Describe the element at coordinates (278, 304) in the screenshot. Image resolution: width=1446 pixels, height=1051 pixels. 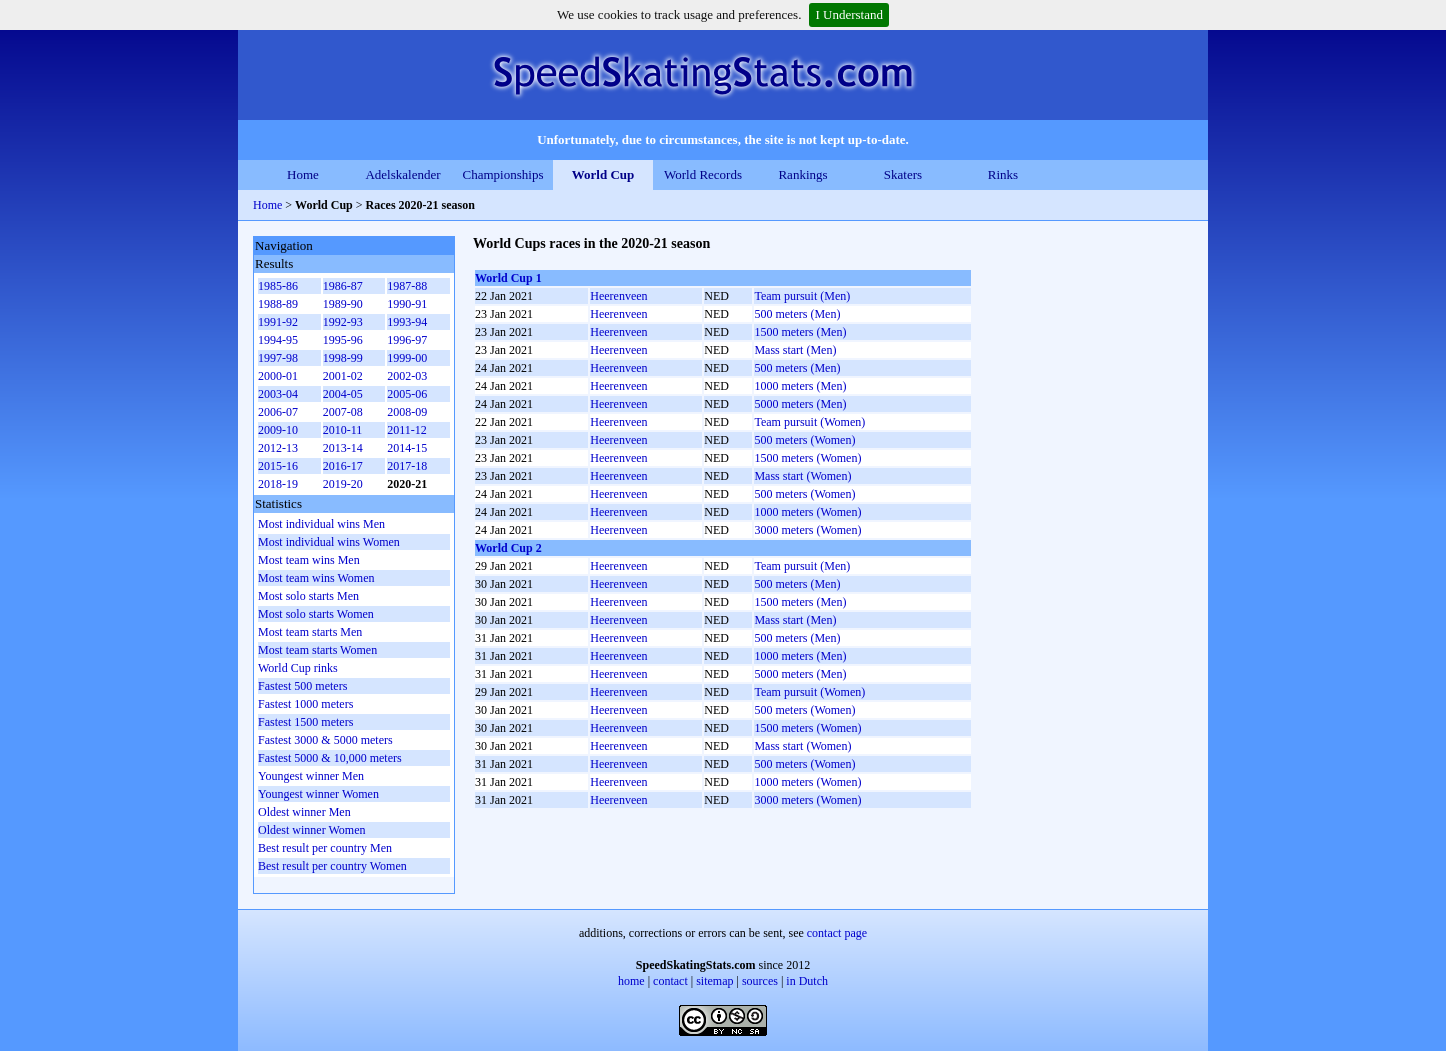
I see `1988-89` at that location.